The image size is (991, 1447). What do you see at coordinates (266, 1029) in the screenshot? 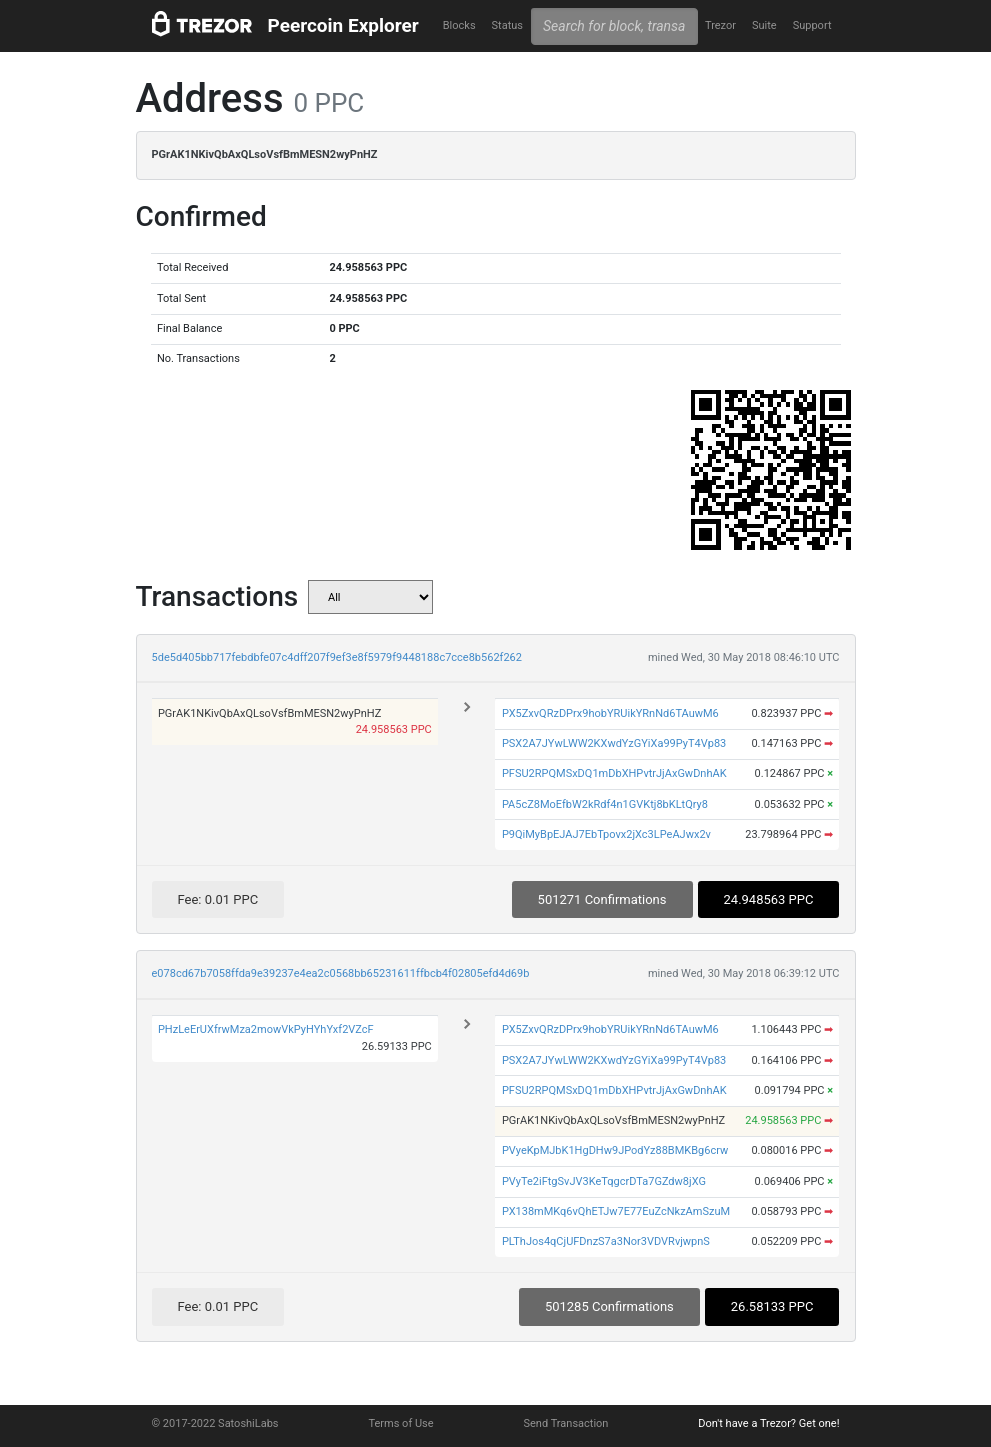
I see `PHzLeErUXfrwMza2mowVkPyHYhYxf2VZcF` at bounding box center [266, 1029].